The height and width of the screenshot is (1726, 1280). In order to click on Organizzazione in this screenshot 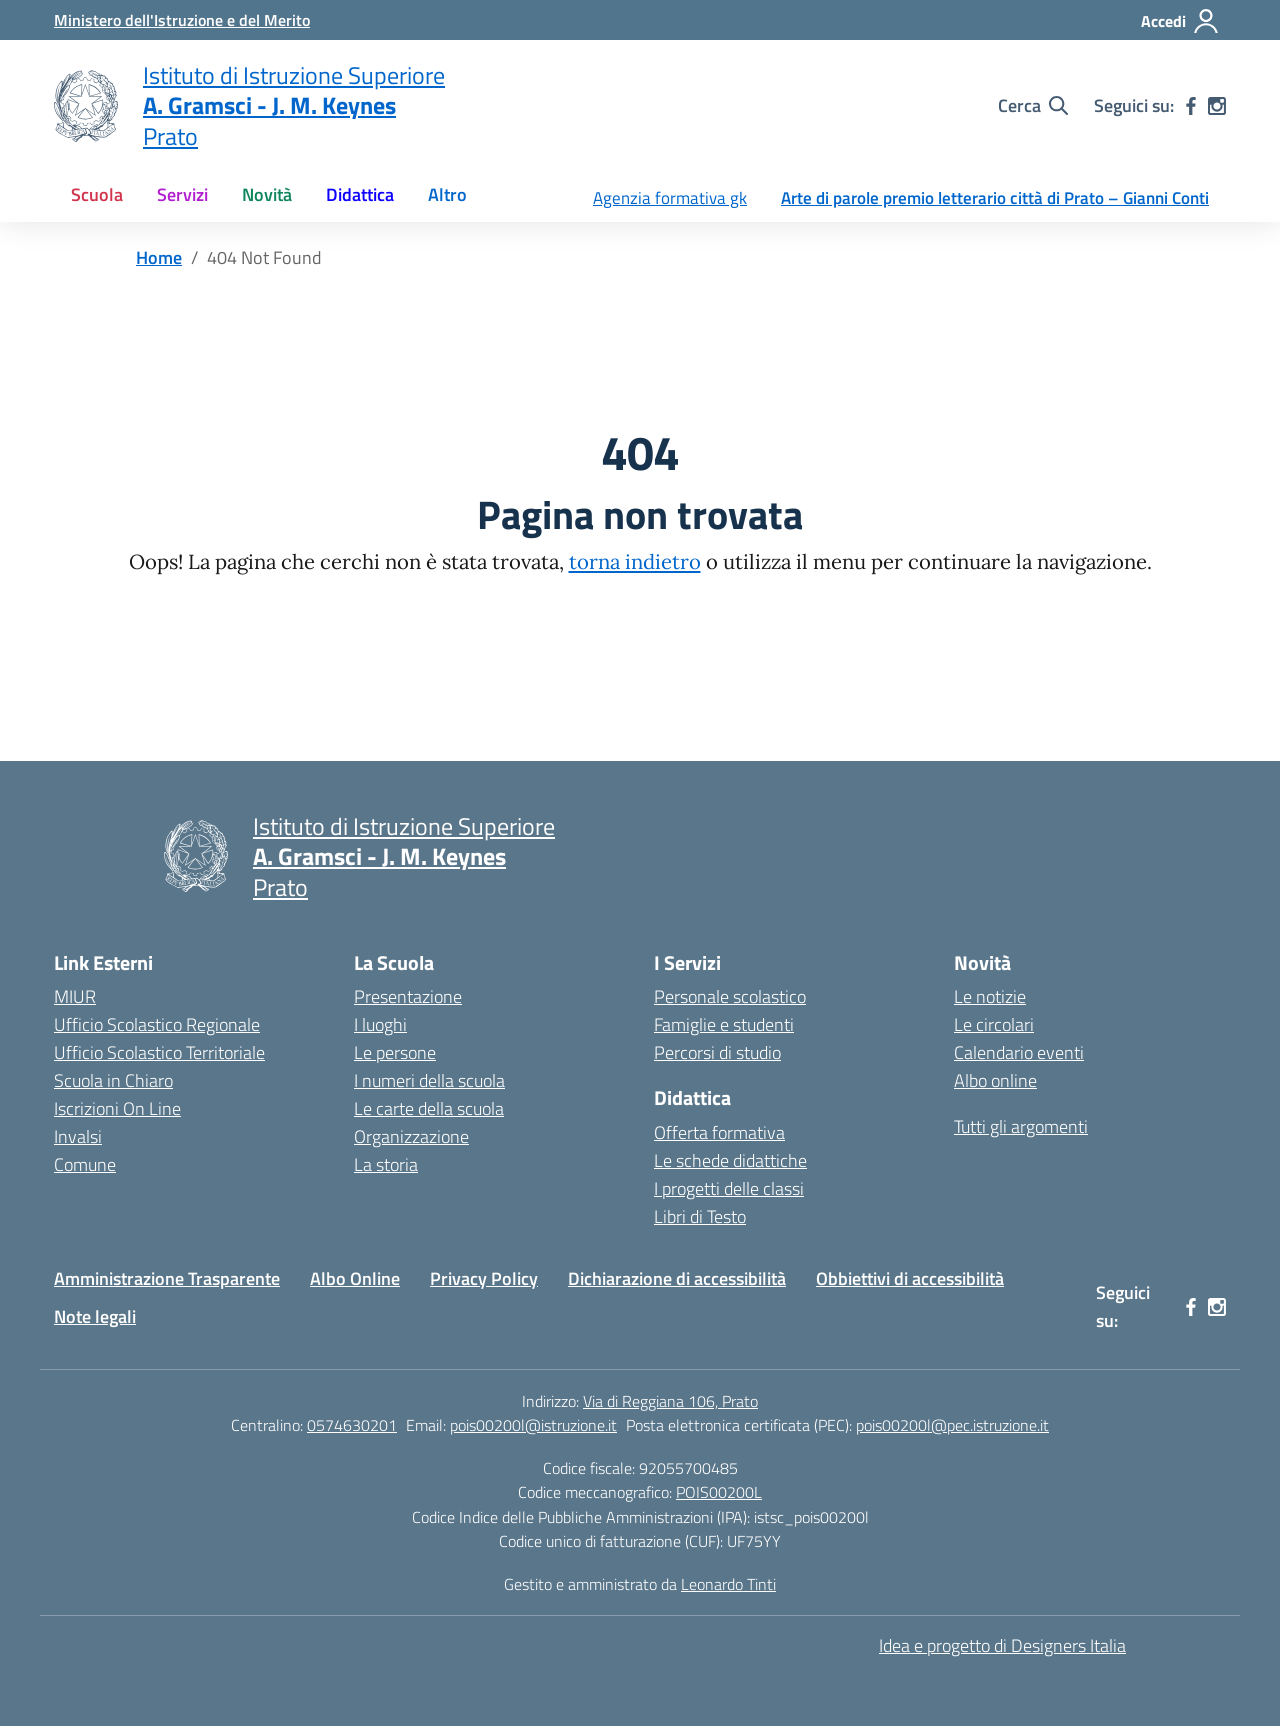, I will do `click(411, 1136)`.